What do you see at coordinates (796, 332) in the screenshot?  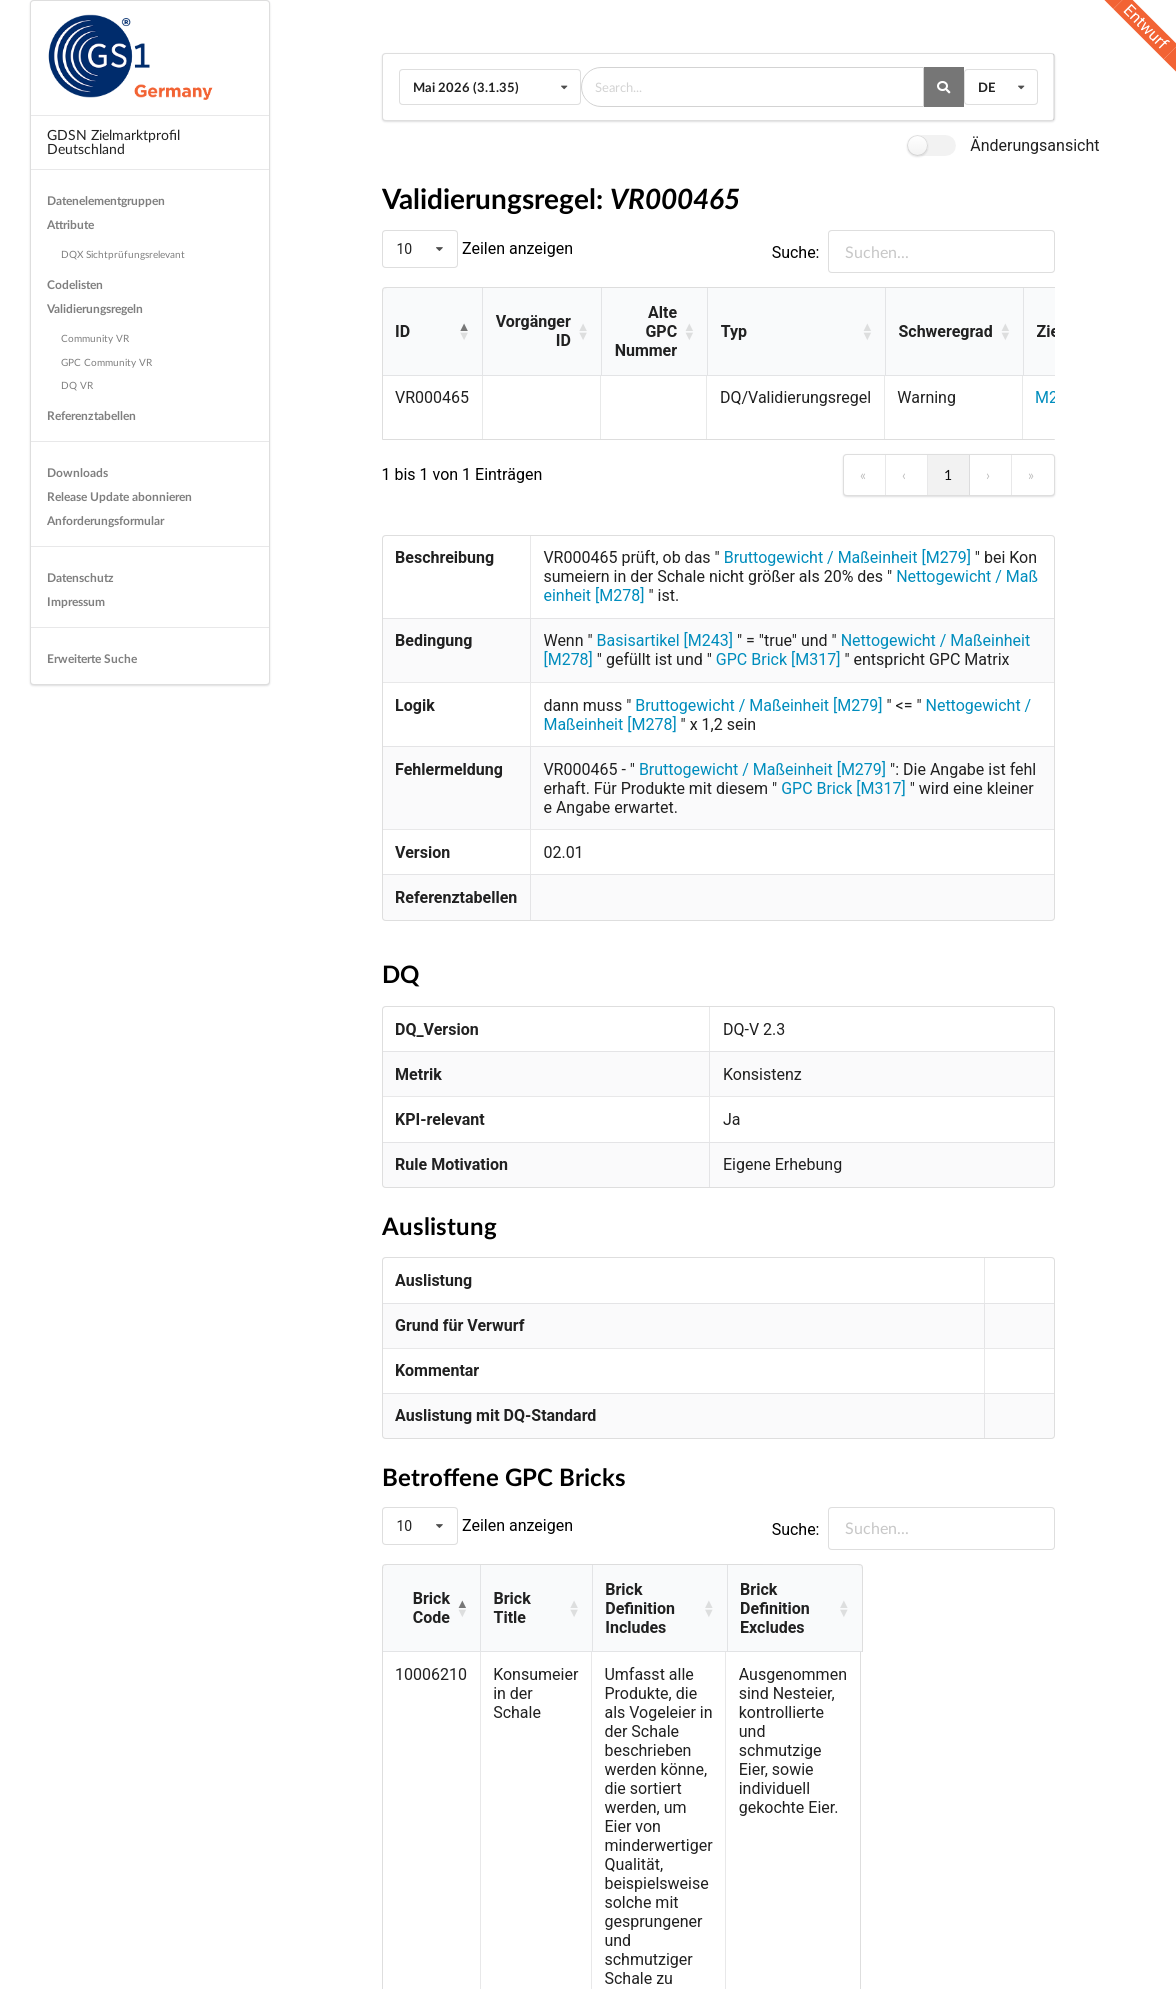 I see `[Typ: Activate to sort]` at bounding box center [796, 332].